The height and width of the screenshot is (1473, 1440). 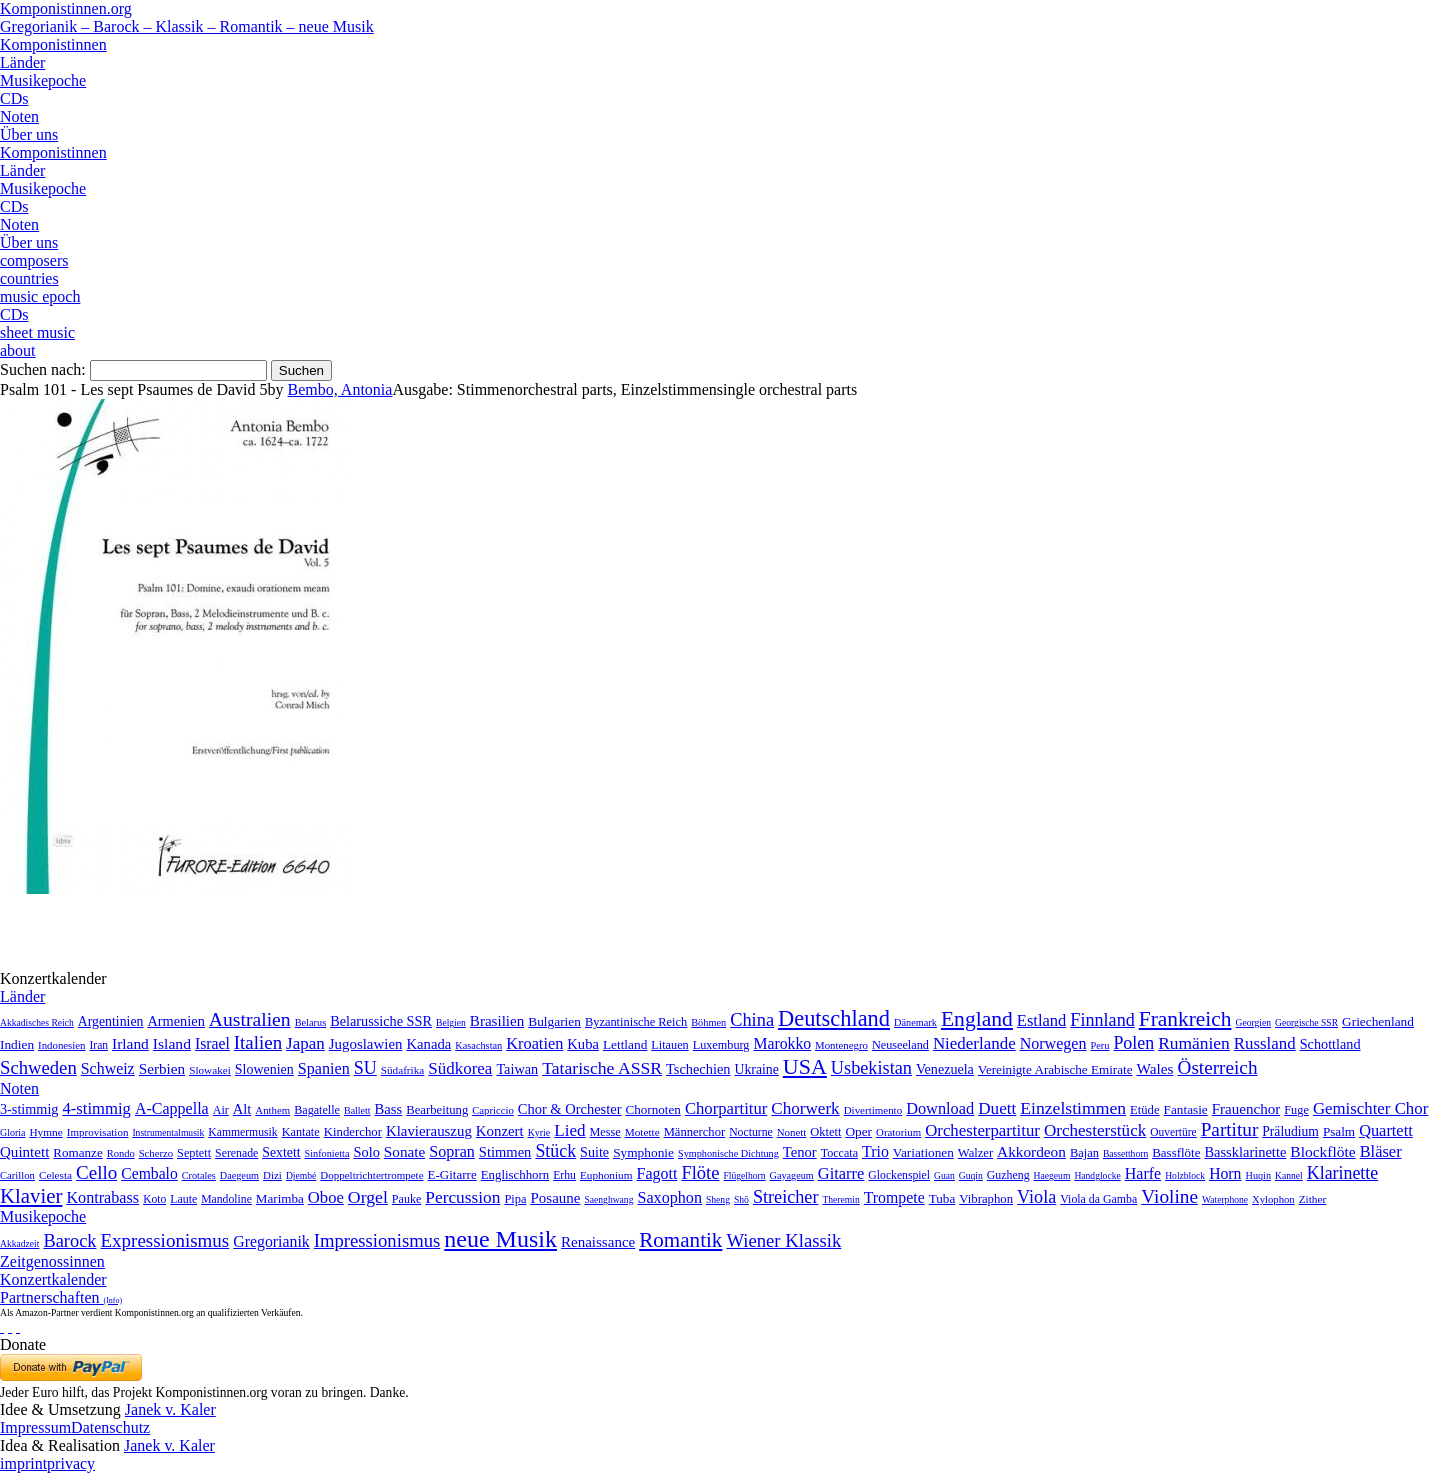 What do you see at coordinates (564, 1175) in the screenshot?
I see `Erhu [Erhu (7 Einträge)]` at bounding box center [564, 1175].